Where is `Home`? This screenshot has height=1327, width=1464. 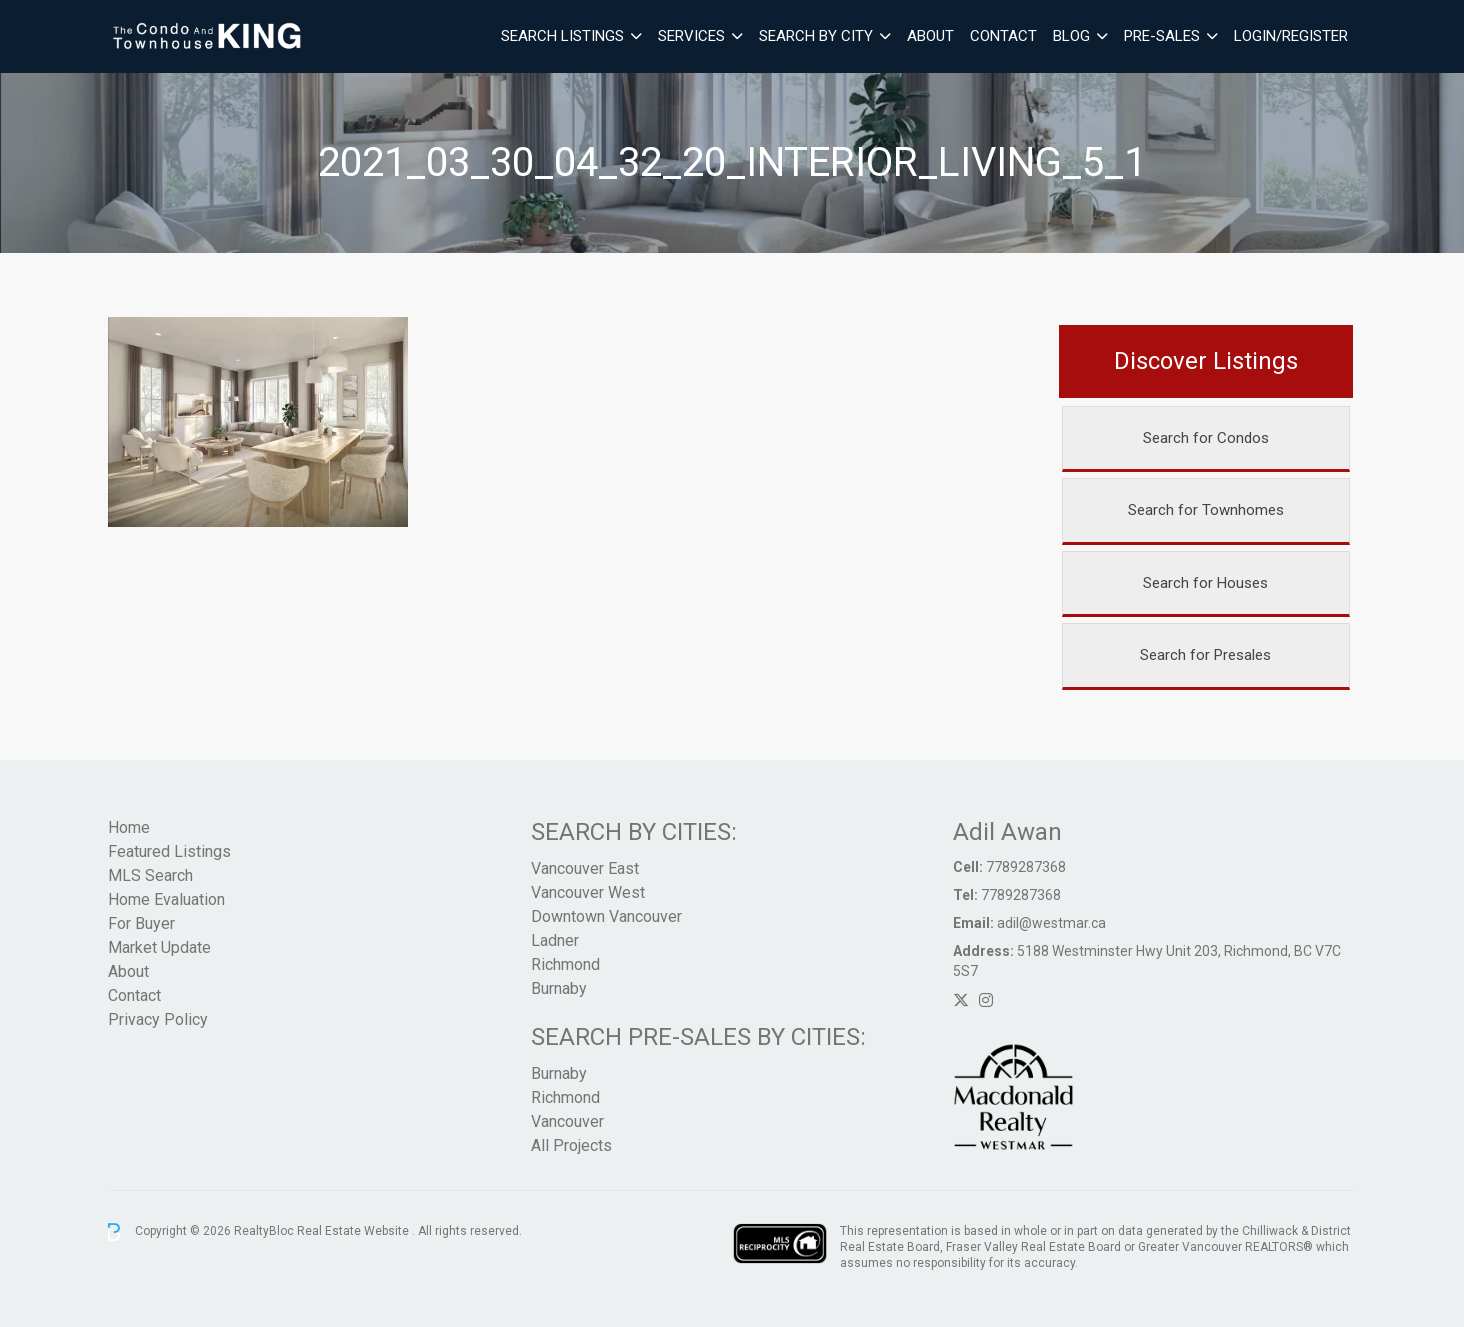
Home is located at coordinates (129, 827).